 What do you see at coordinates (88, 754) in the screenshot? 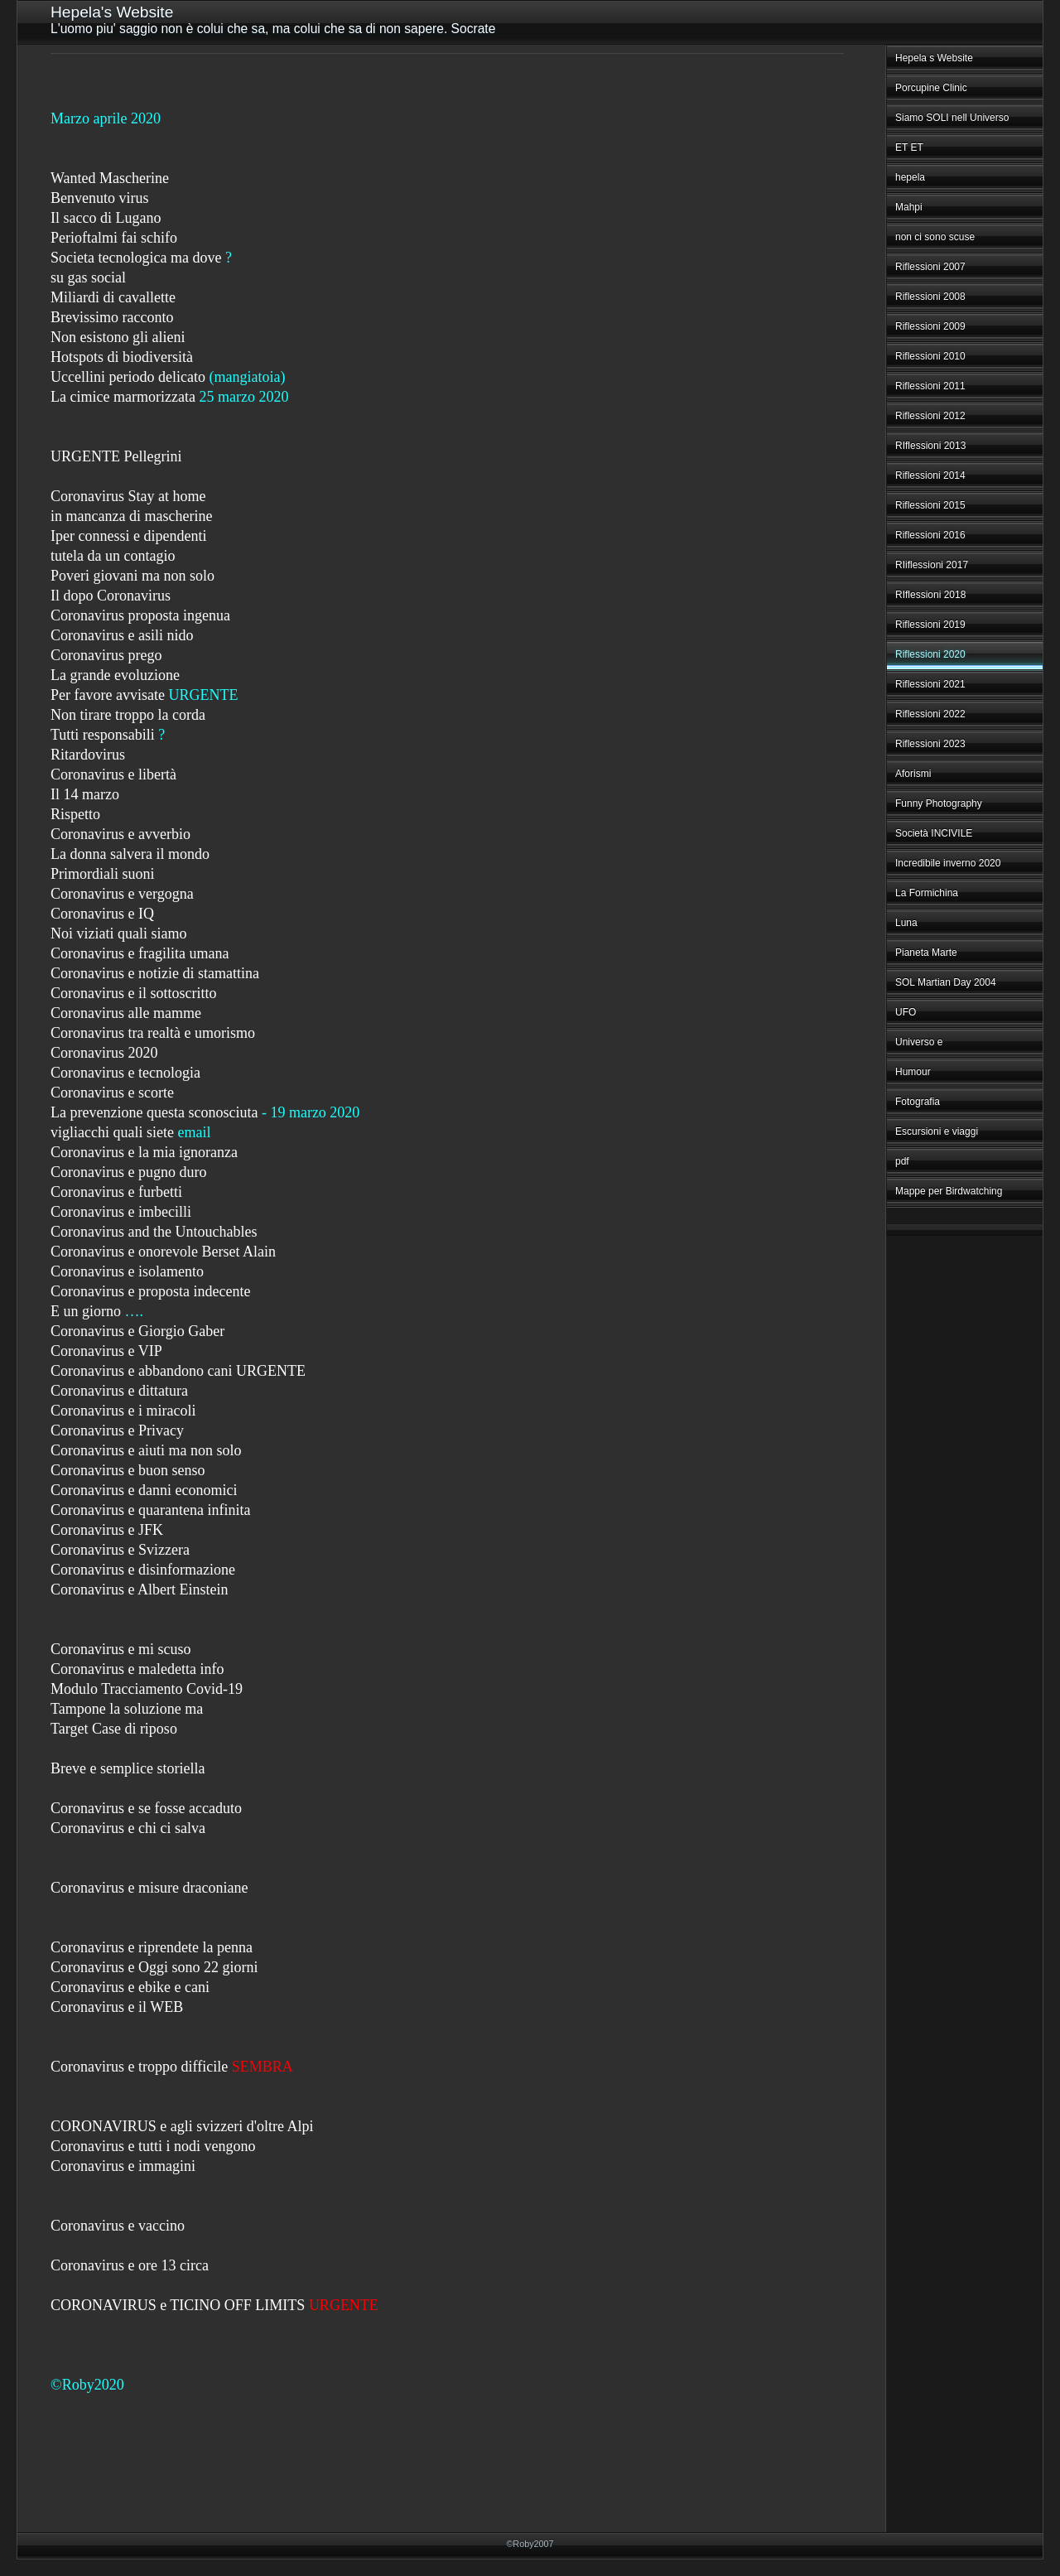
I see `Ritardovirus` at bounding box center [88, 754].